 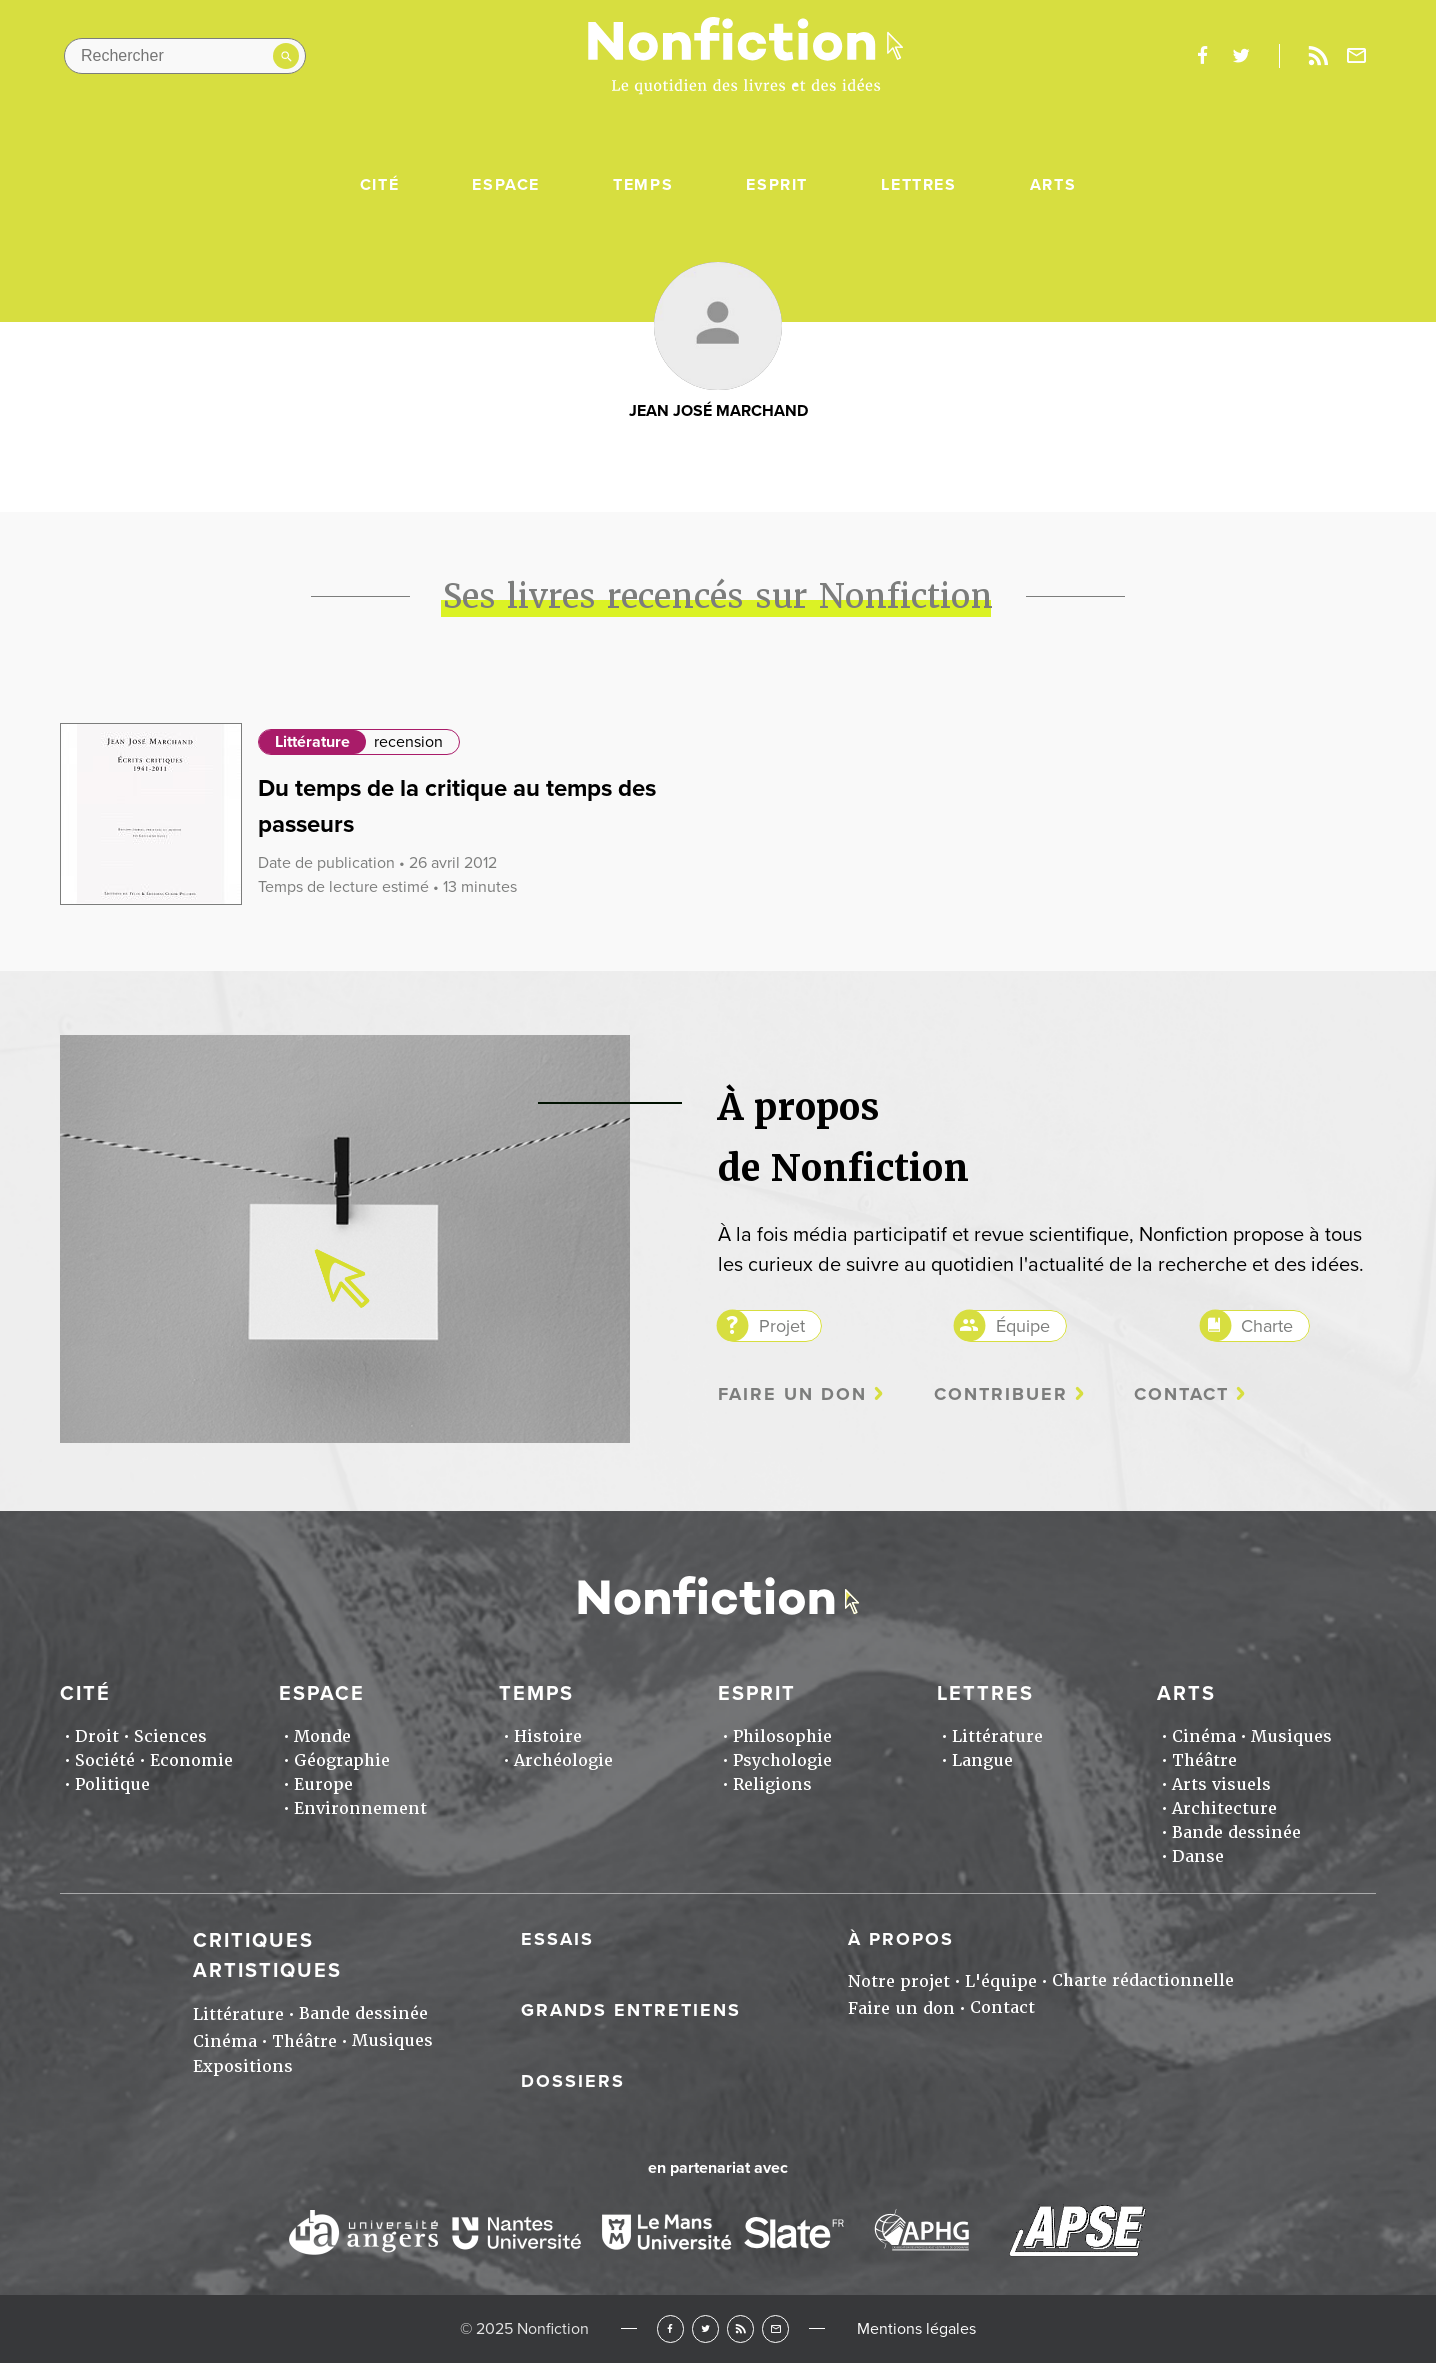 I want to click on Musiques, so click(x=1291, y=1736).